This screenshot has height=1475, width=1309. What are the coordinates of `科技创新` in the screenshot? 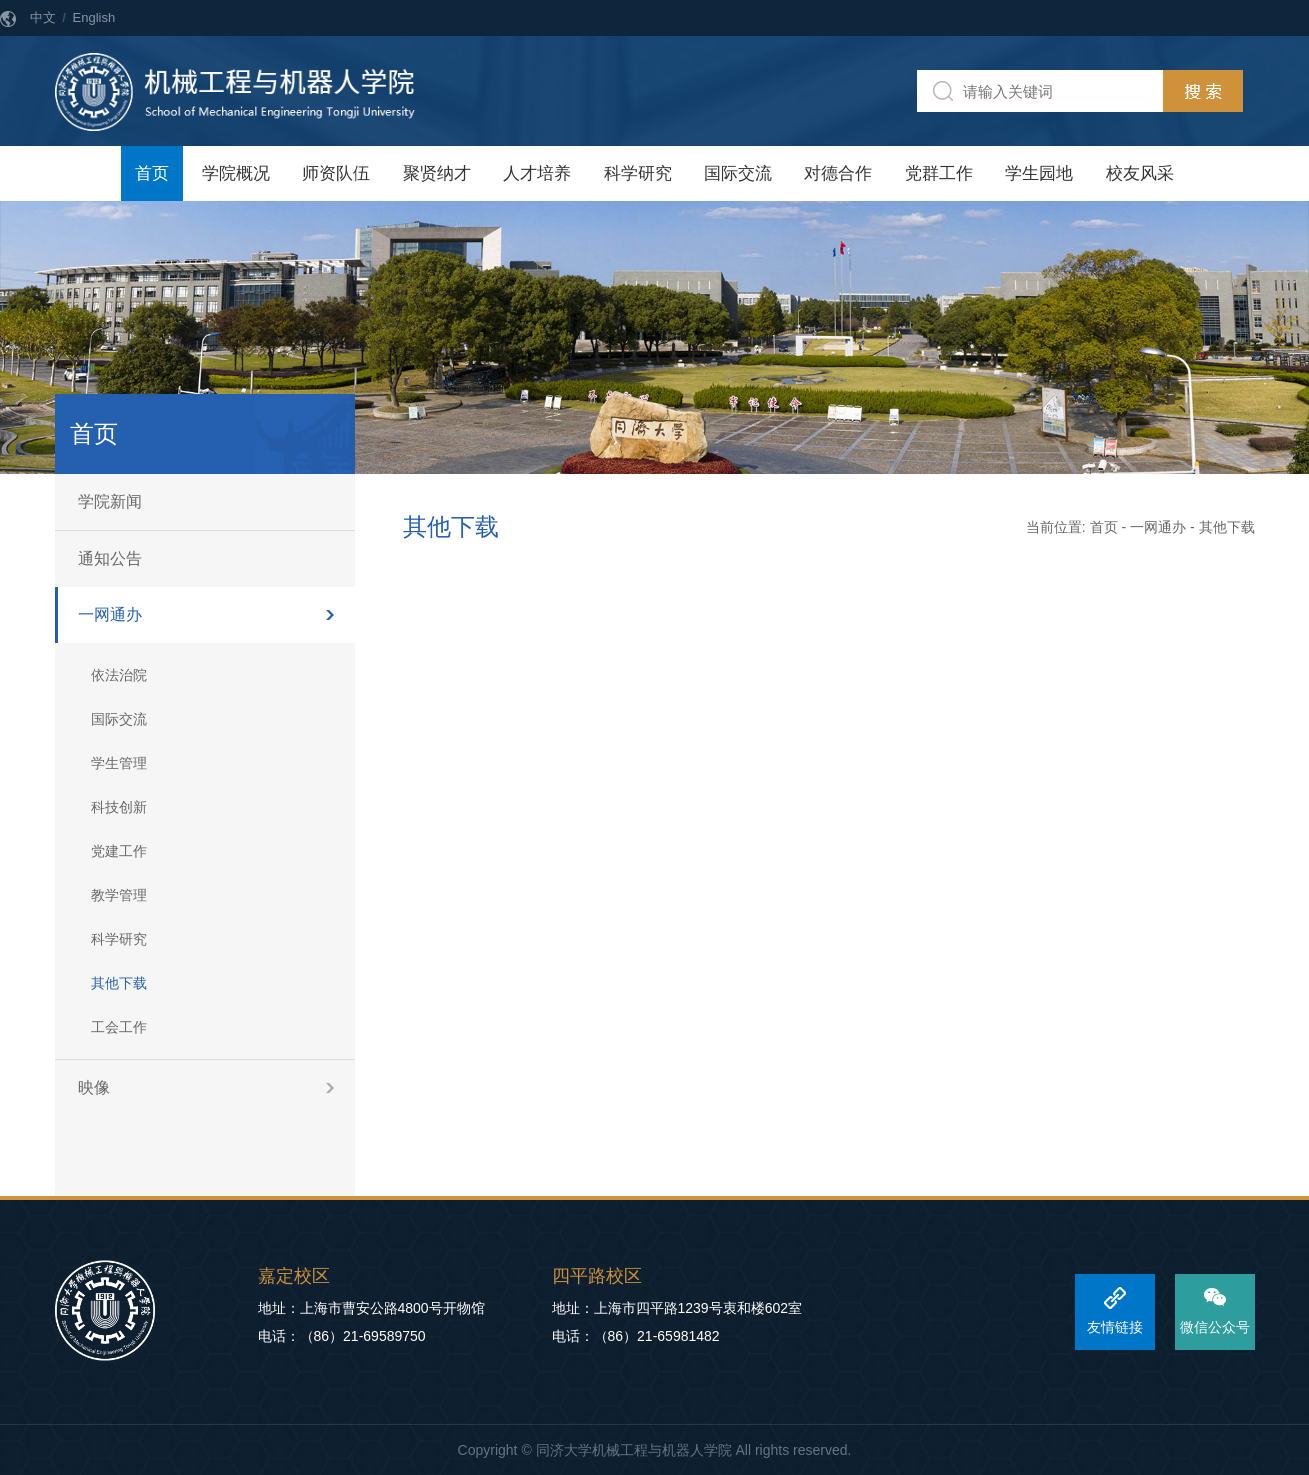 It's located at (119, 807).